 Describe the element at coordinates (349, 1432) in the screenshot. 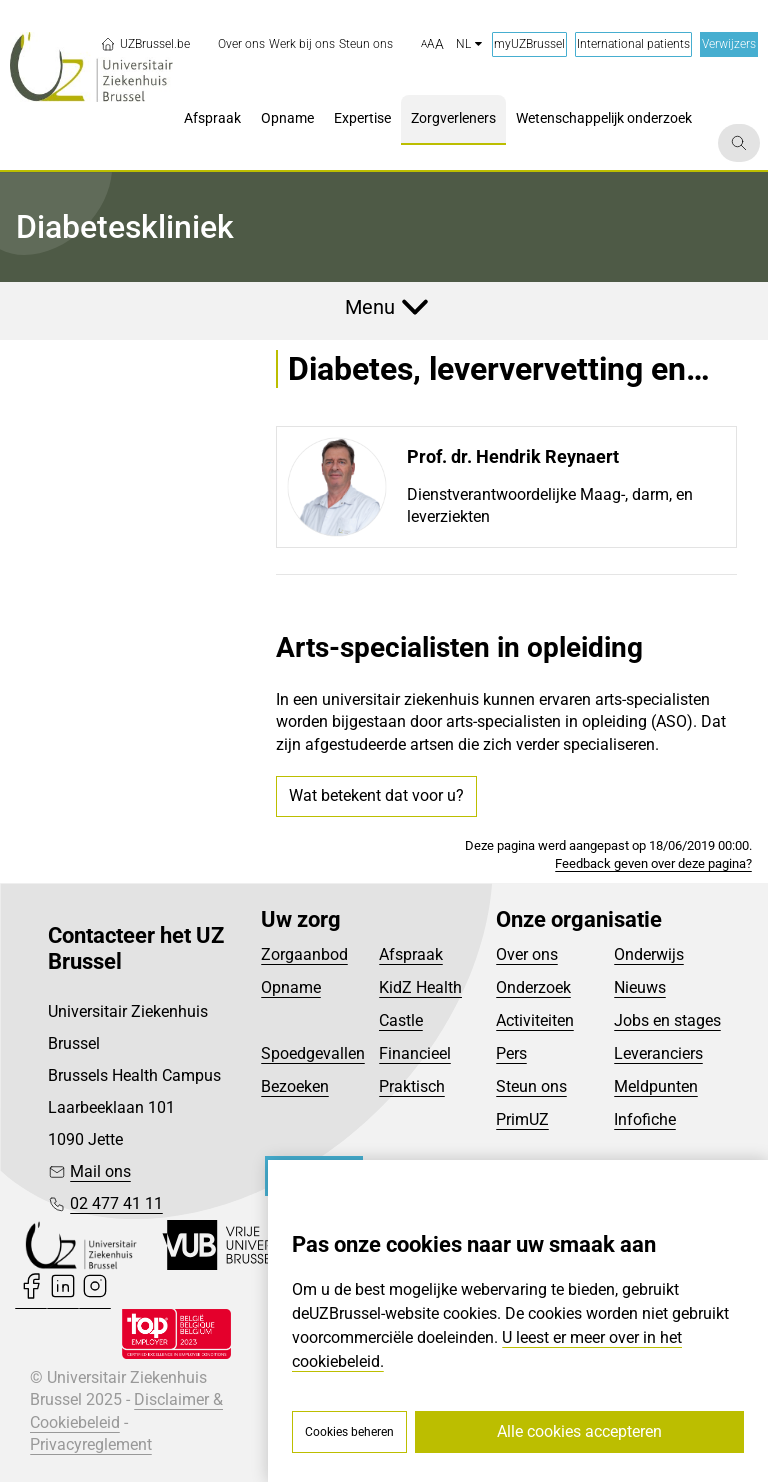

I see `Cookies beheren` at that location.